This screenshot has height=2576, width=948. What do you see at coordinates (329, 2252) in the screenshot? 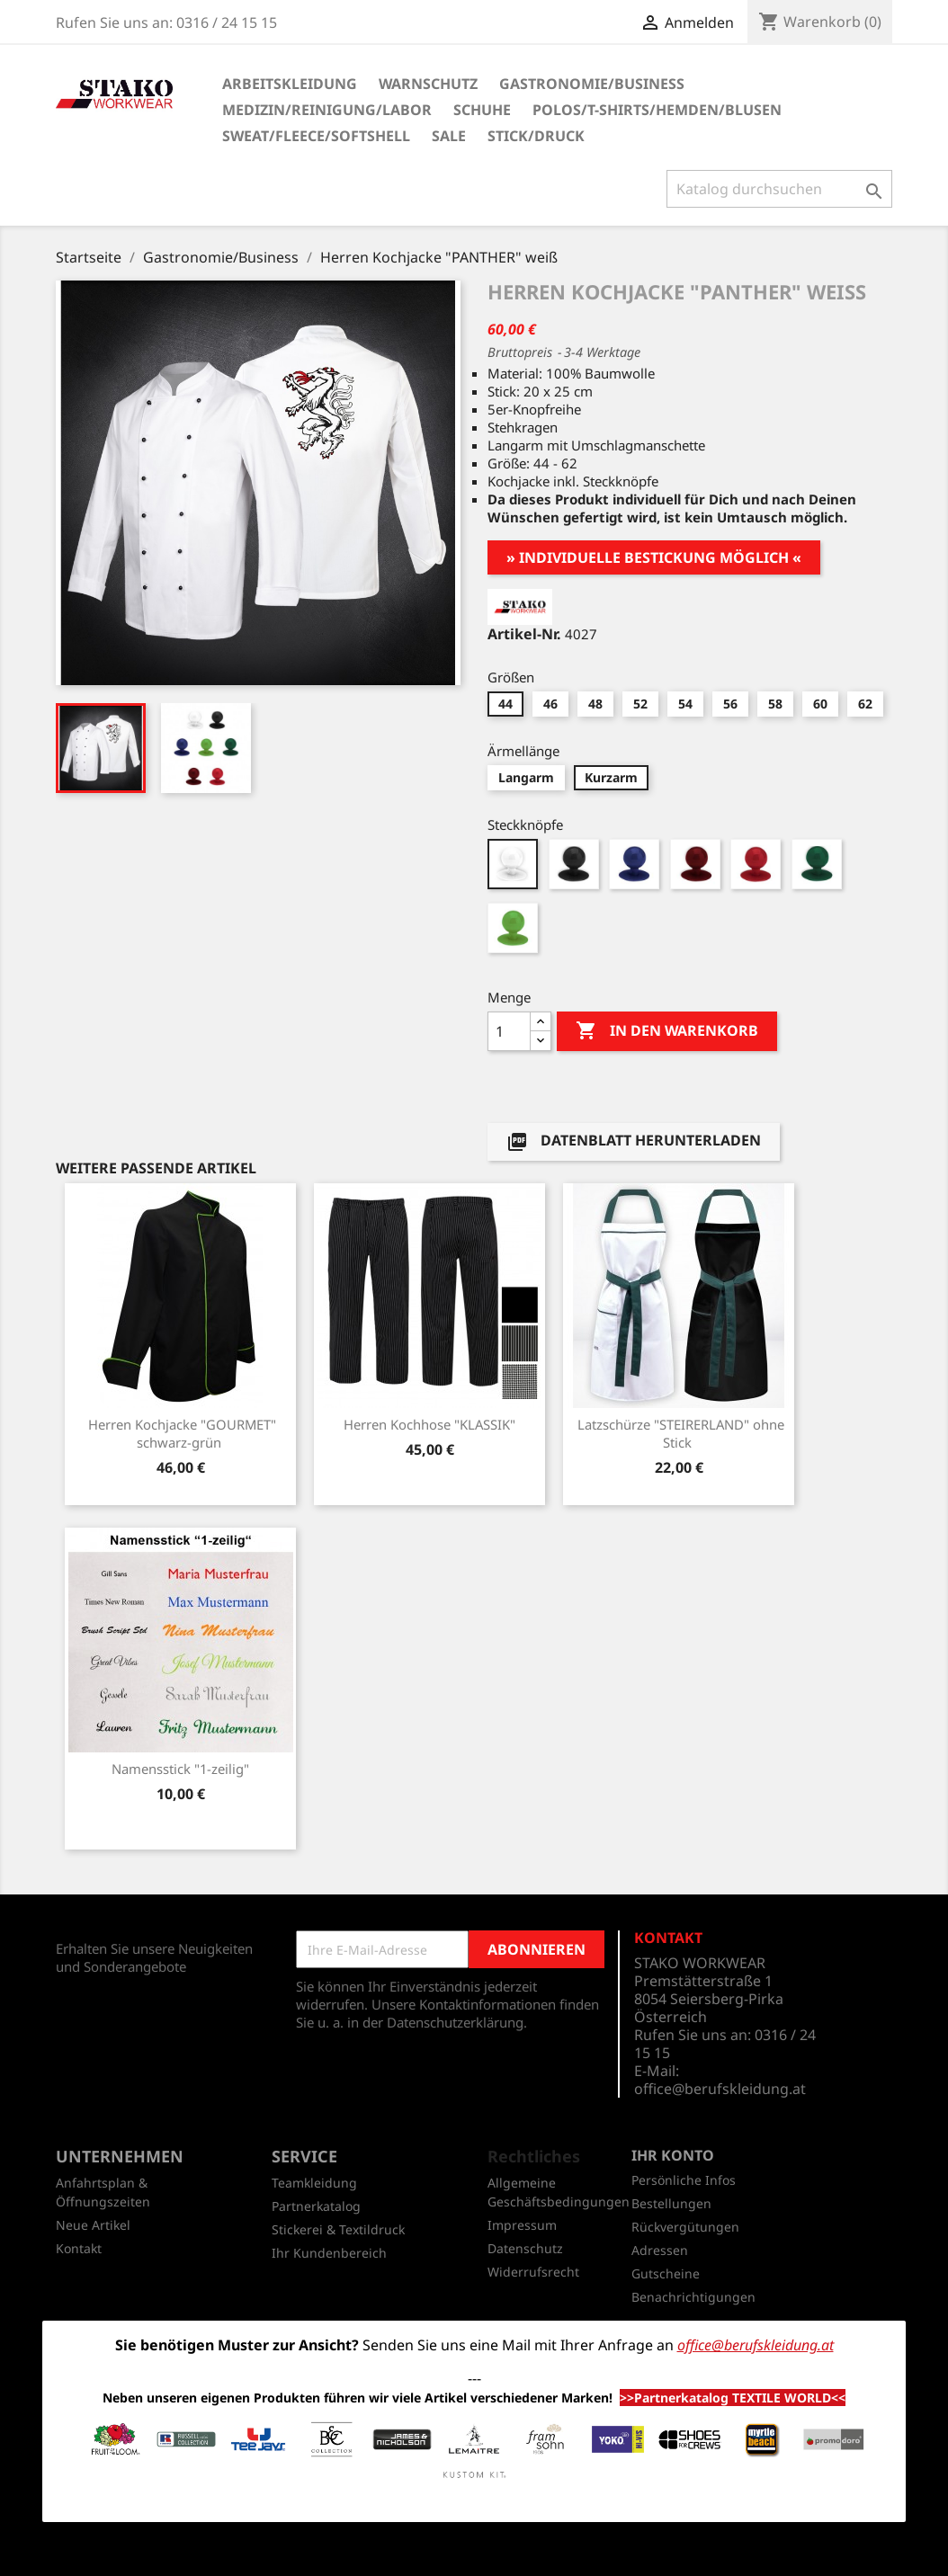
I see `Ihr Kundenbereich` at bounding box center [329, 2252].